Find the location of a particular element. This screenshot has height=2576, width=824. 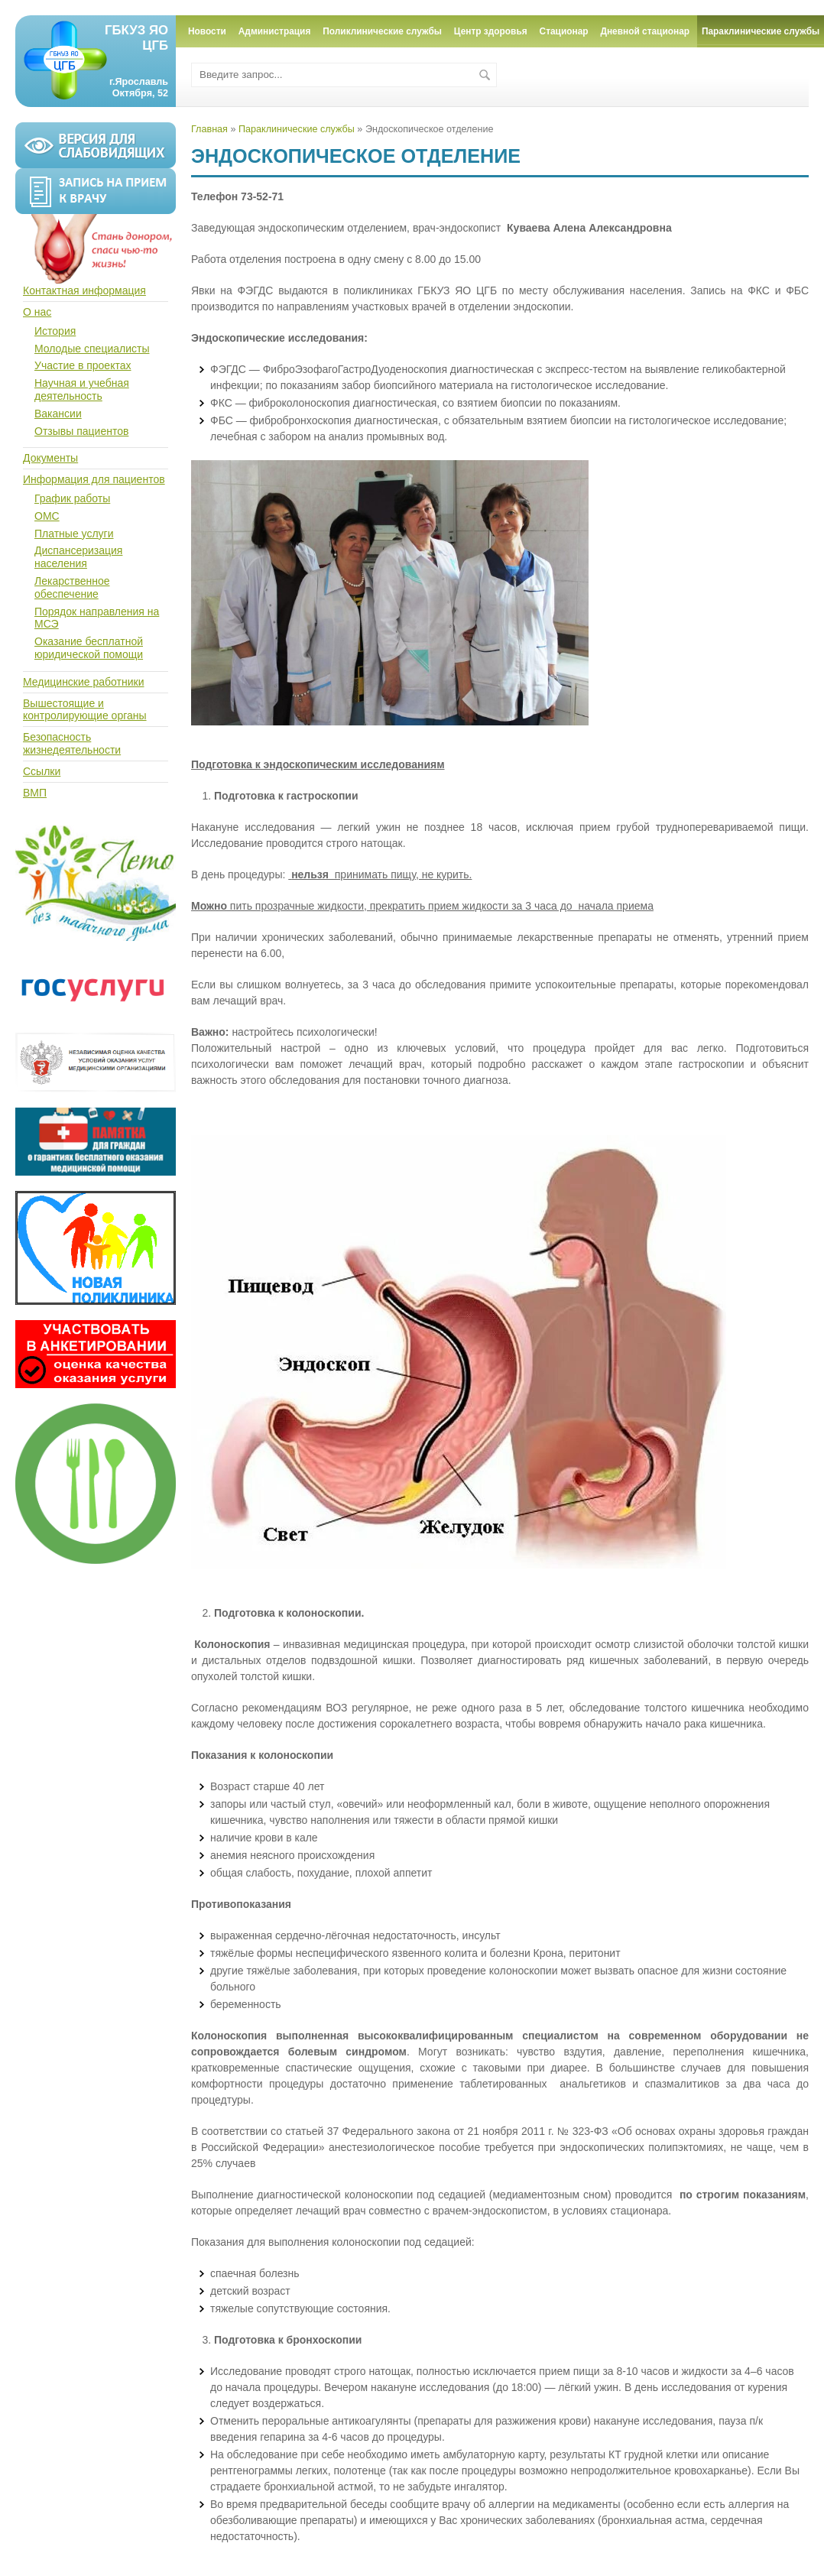

Медицинские работники is located at coordinates (83, 682).